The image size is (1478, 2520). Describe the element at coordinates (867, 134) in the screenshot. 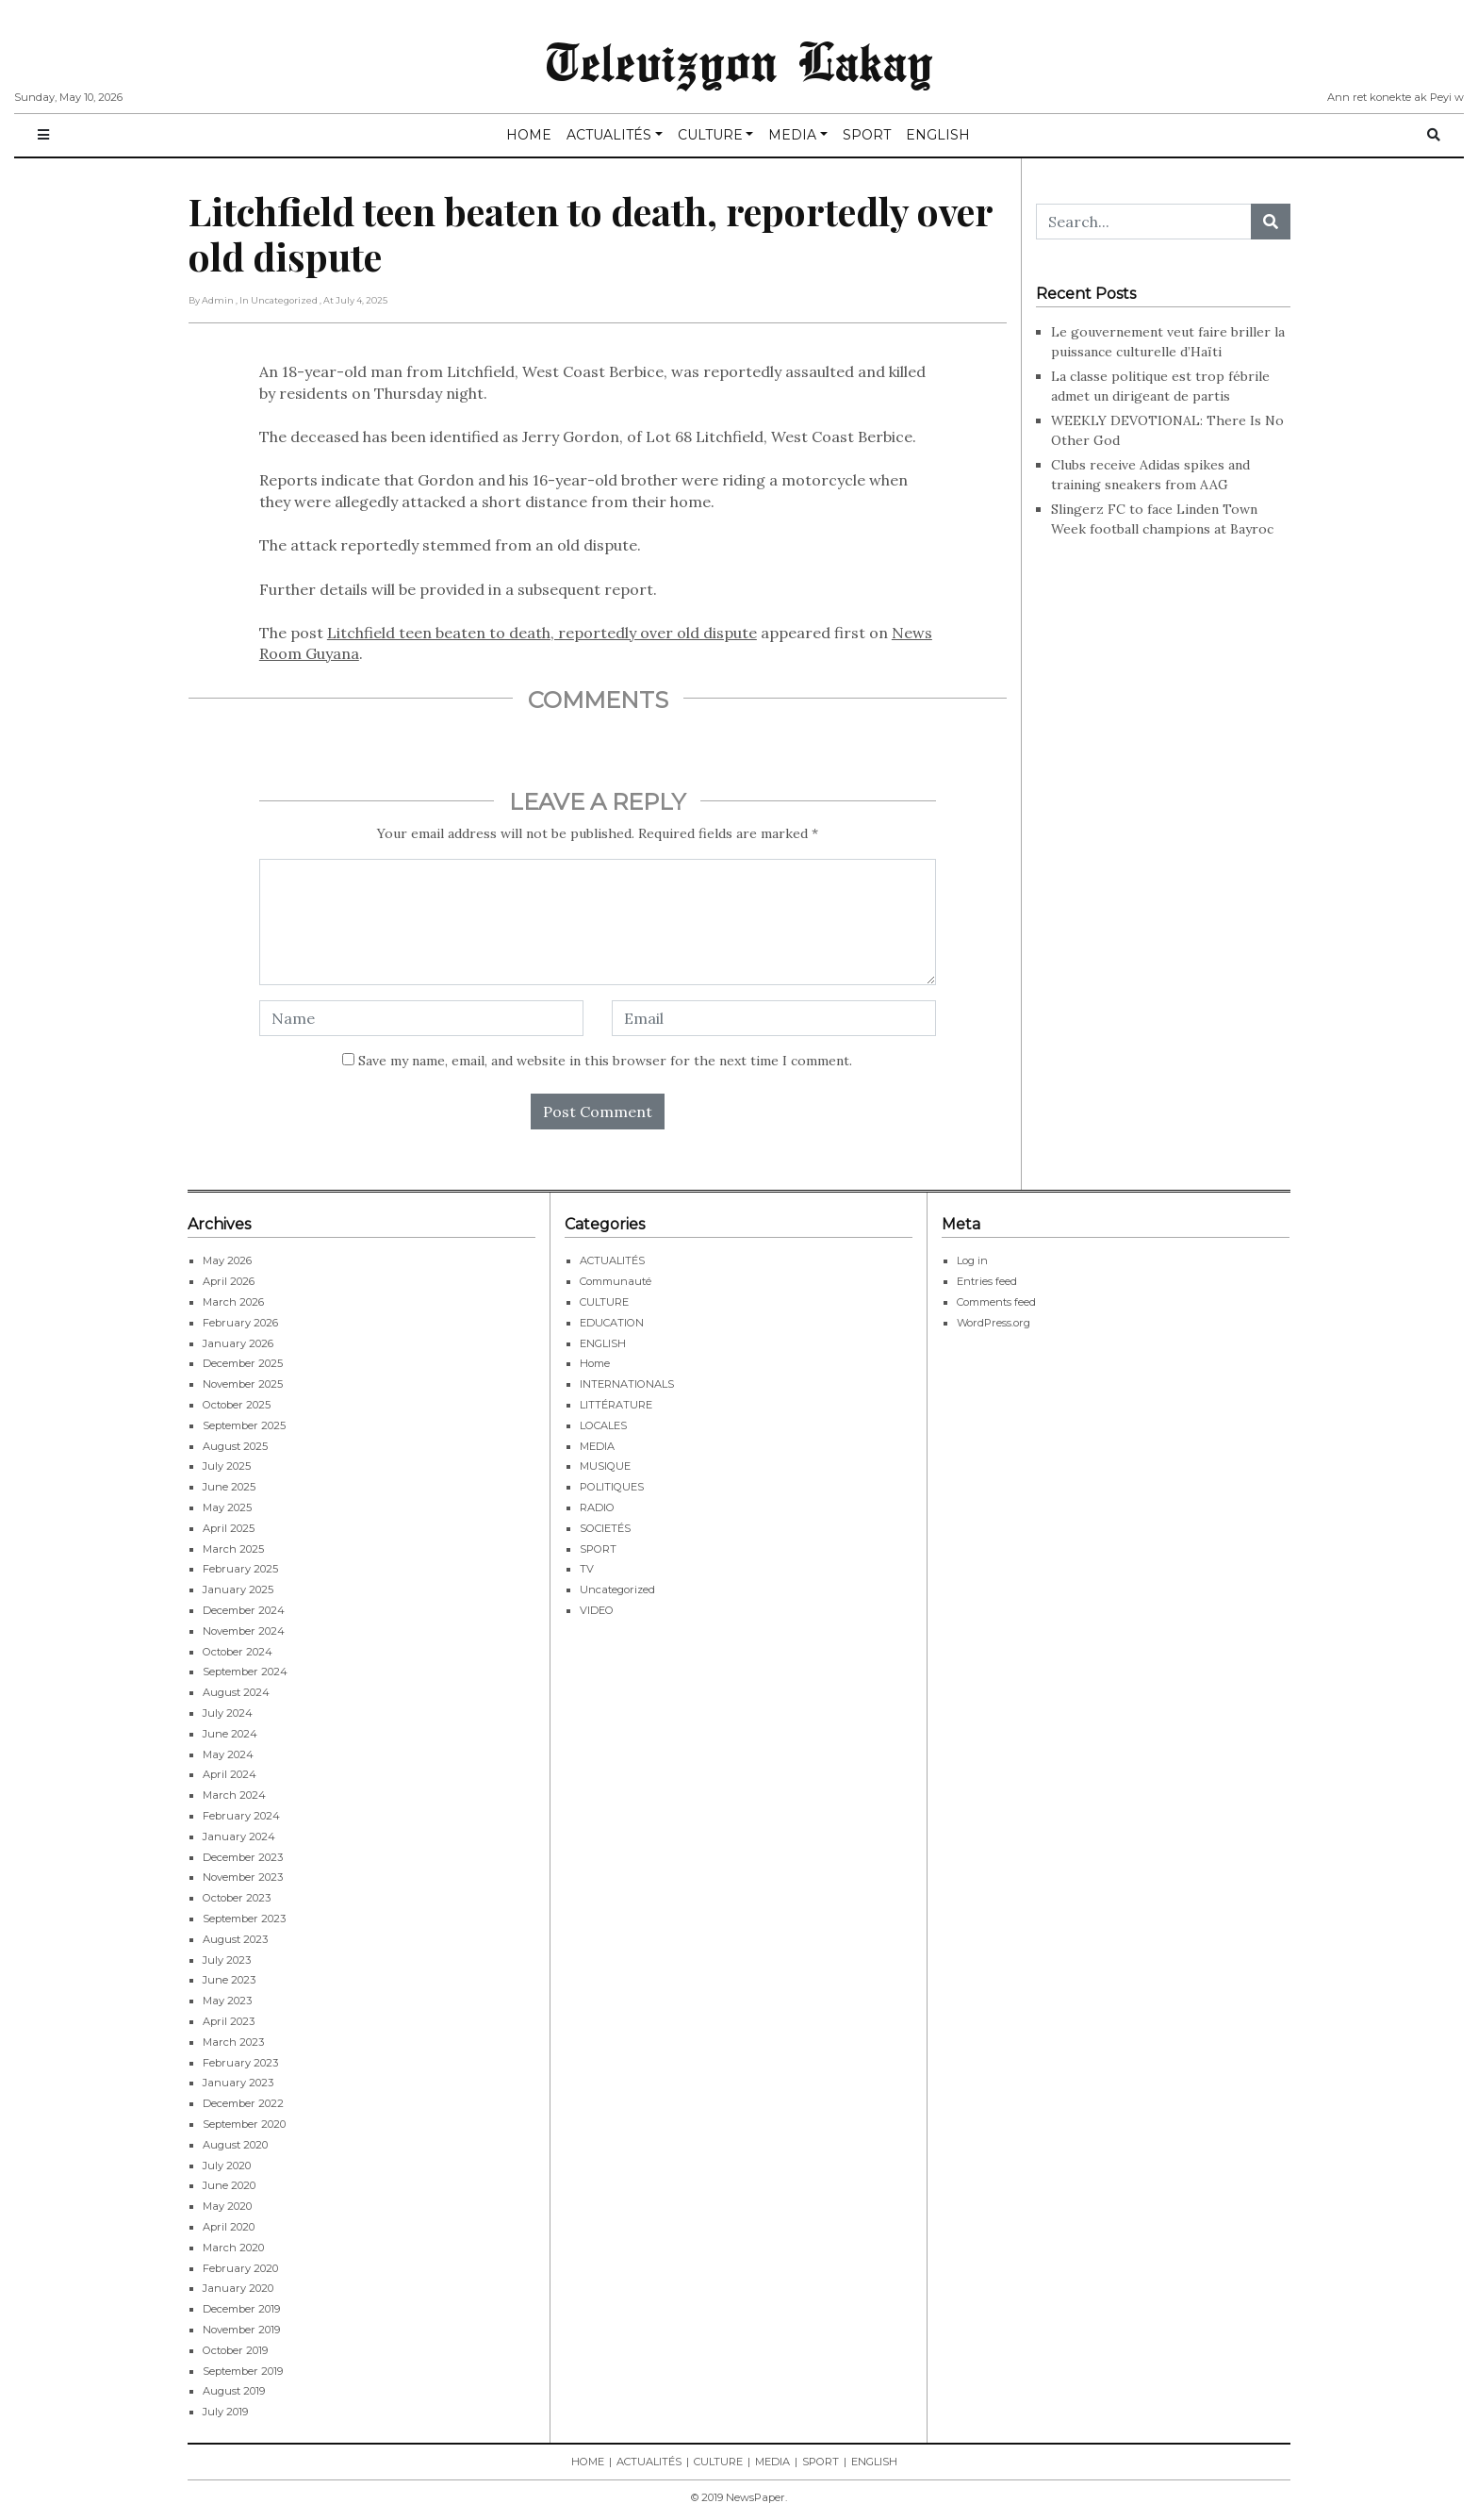

I see `SPORT` at that location.